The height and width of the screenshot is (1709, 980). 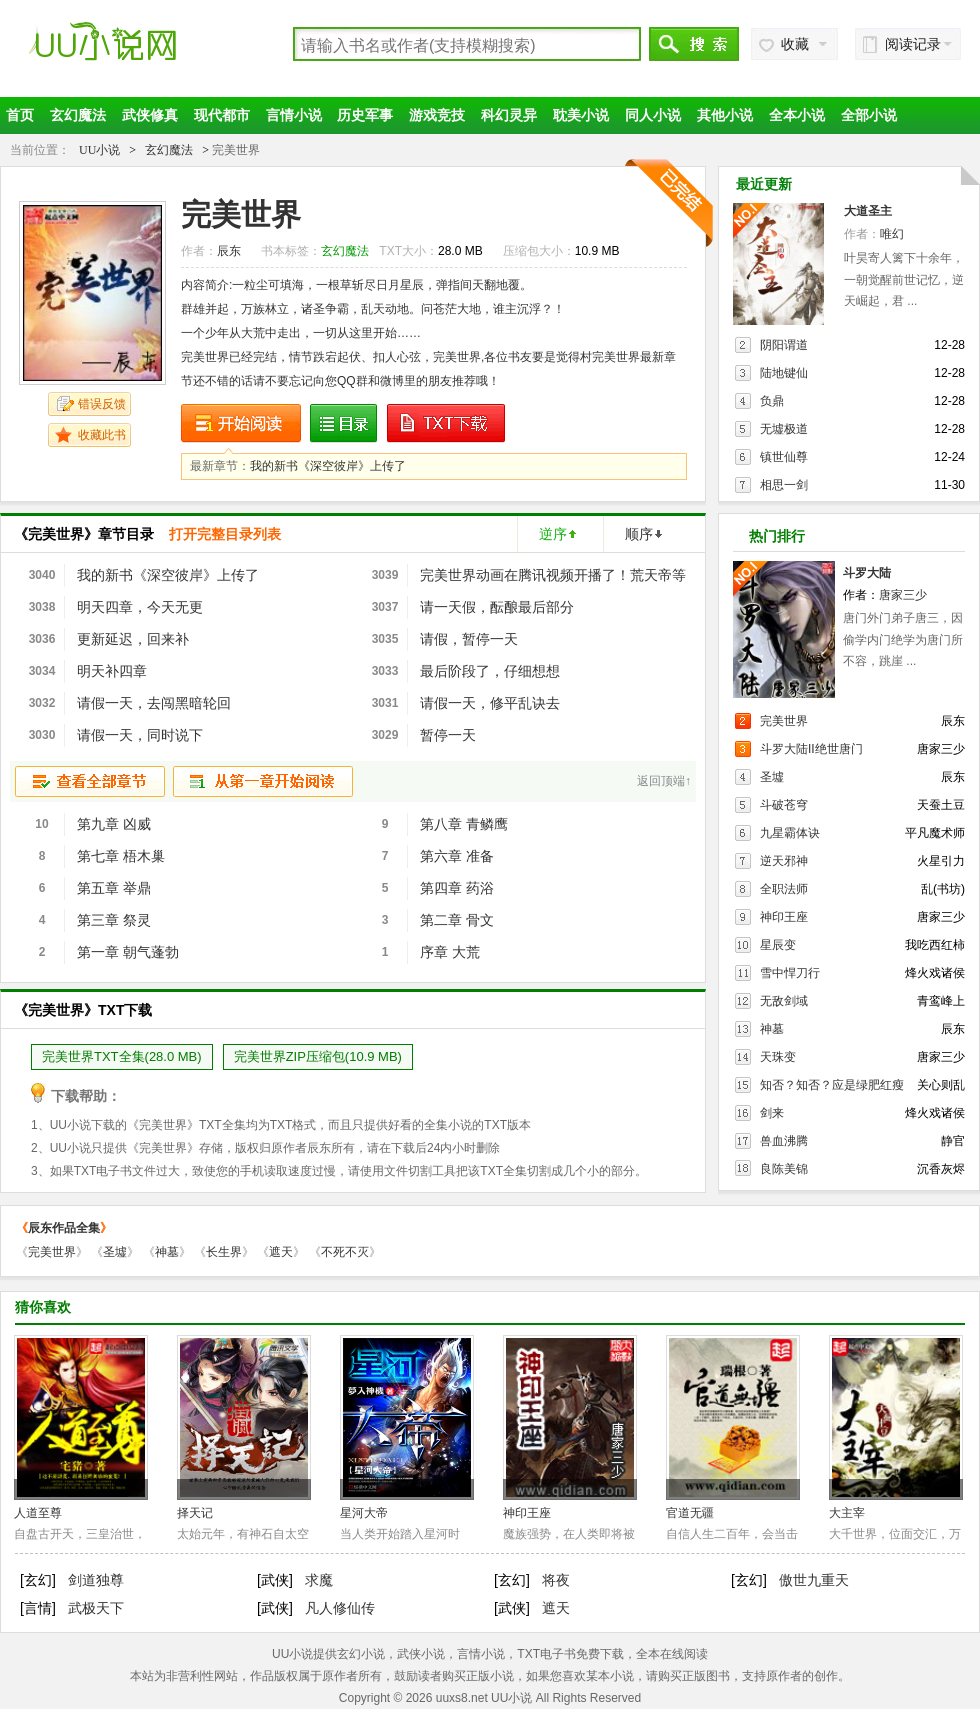 What do you see at coordinates (365, 115) in the screenshot?
I see `历史军事` at bounding box center [365, 115].